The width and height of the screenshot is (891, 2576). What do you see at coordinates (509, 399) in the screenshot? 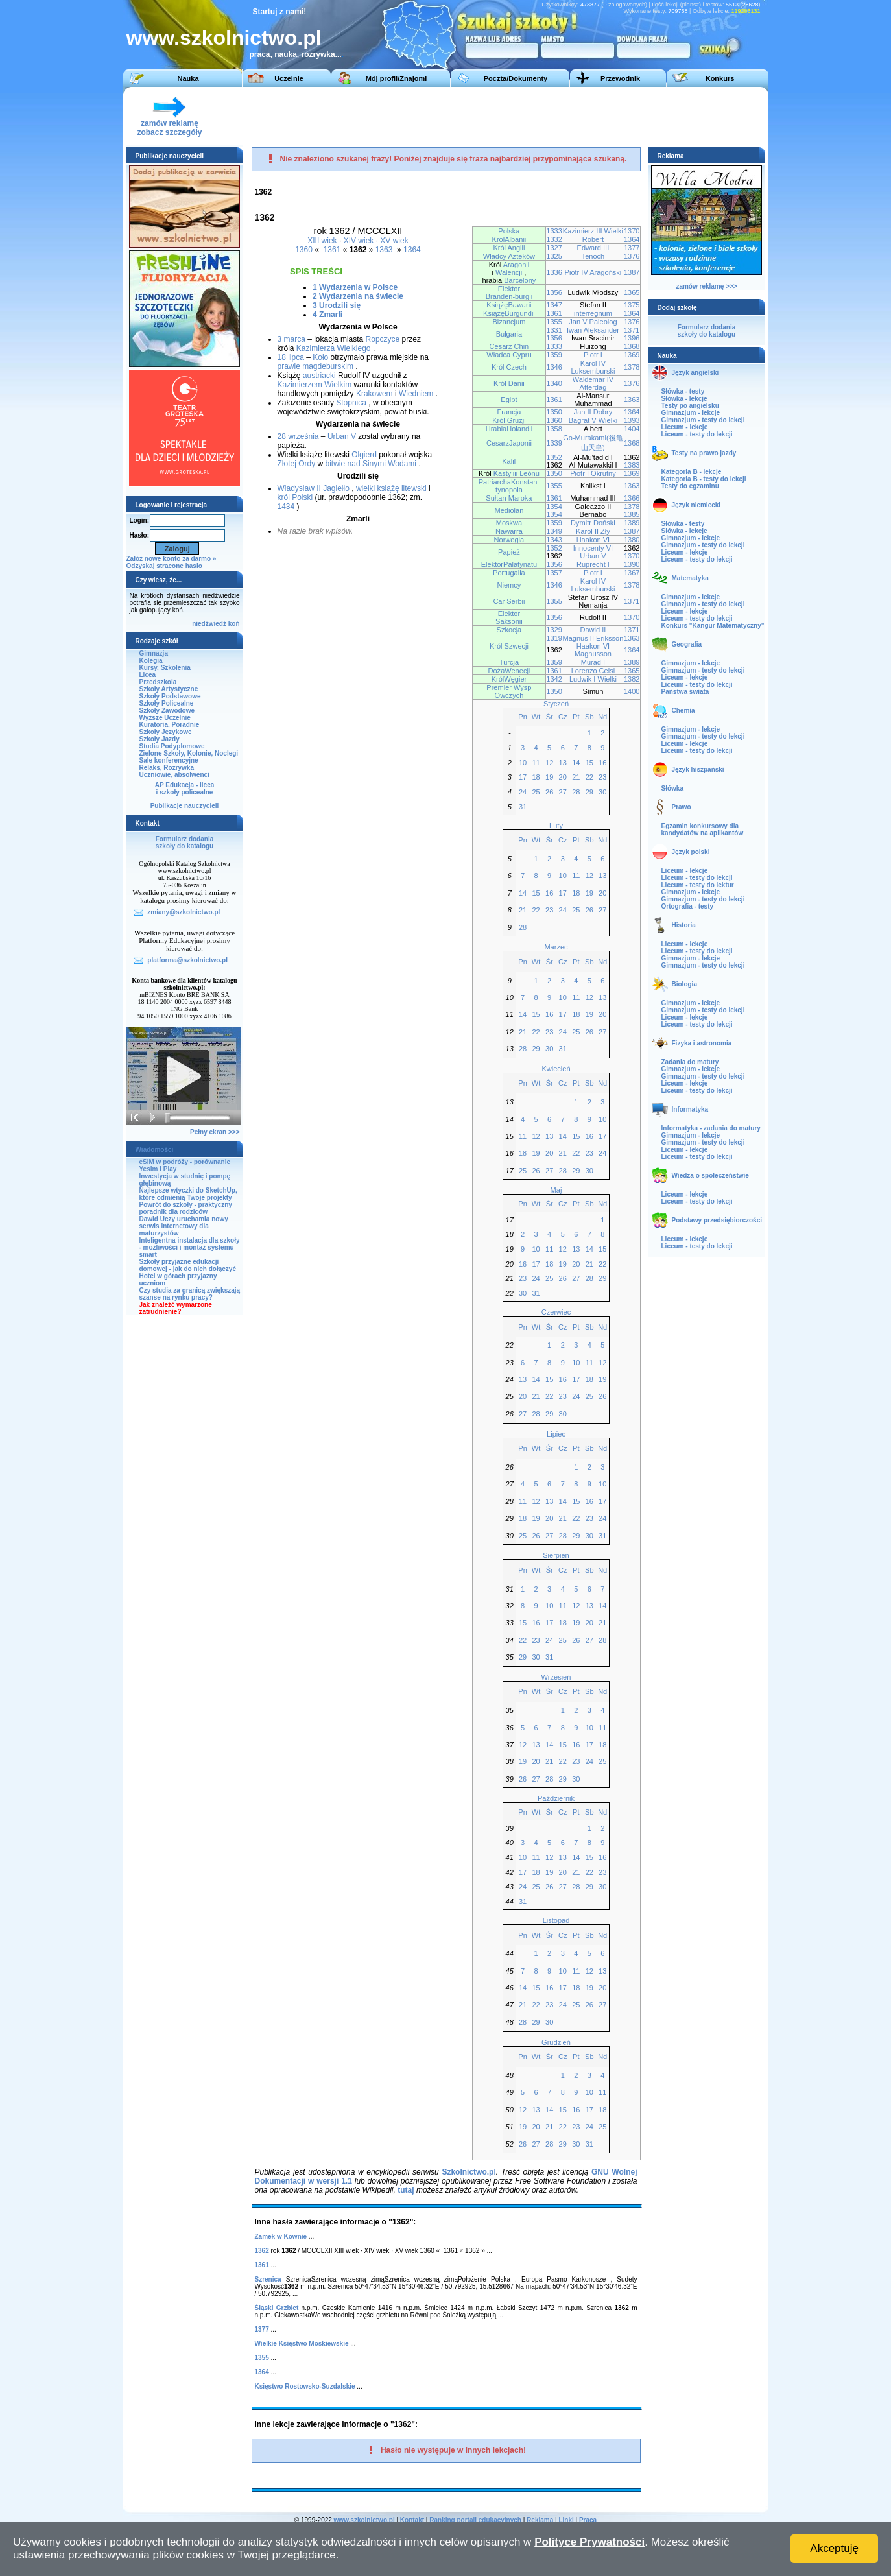
I see `Egipt` at bounding box center [509, 399].